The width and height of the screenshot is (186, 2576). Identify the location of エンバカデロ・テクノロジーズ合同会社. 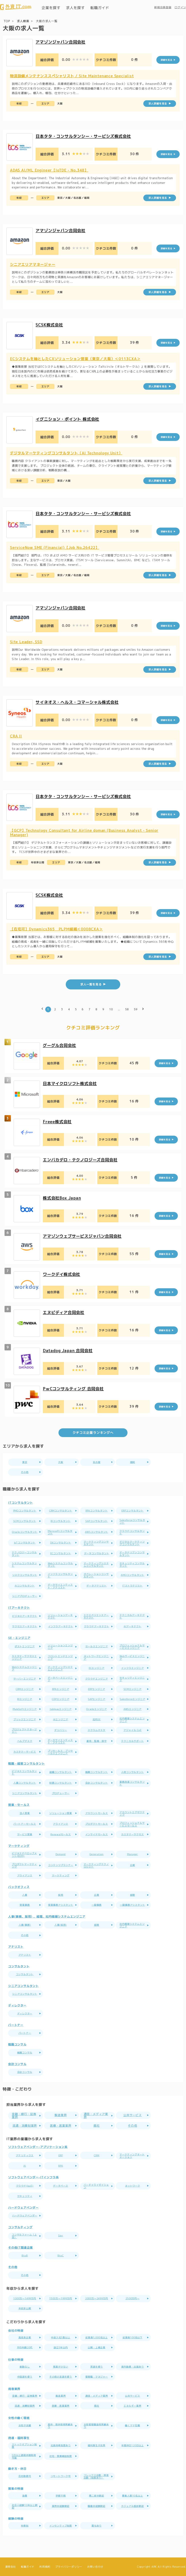
(80, 1160).